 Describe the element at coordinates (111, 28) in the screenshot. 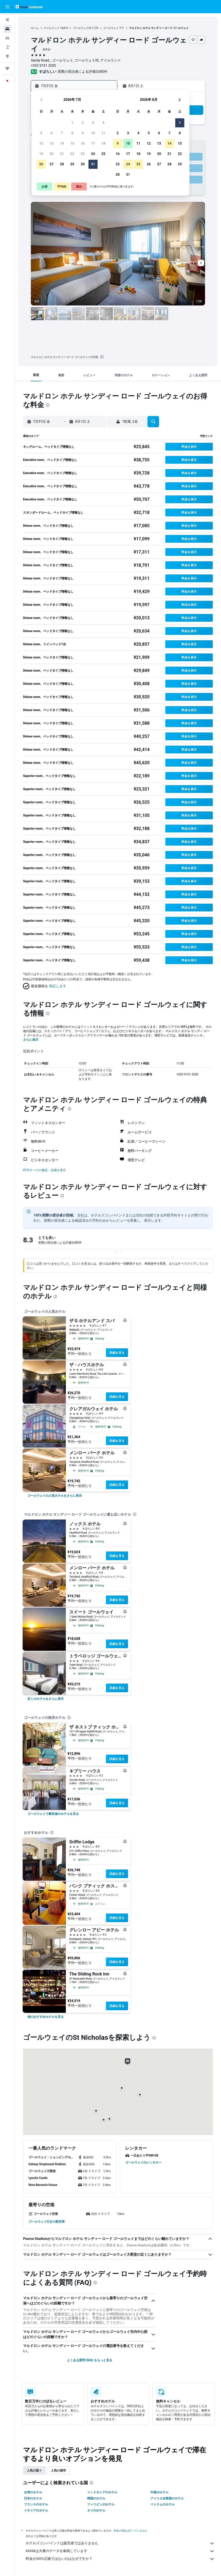

I see `ゴールウェイ` at that location.